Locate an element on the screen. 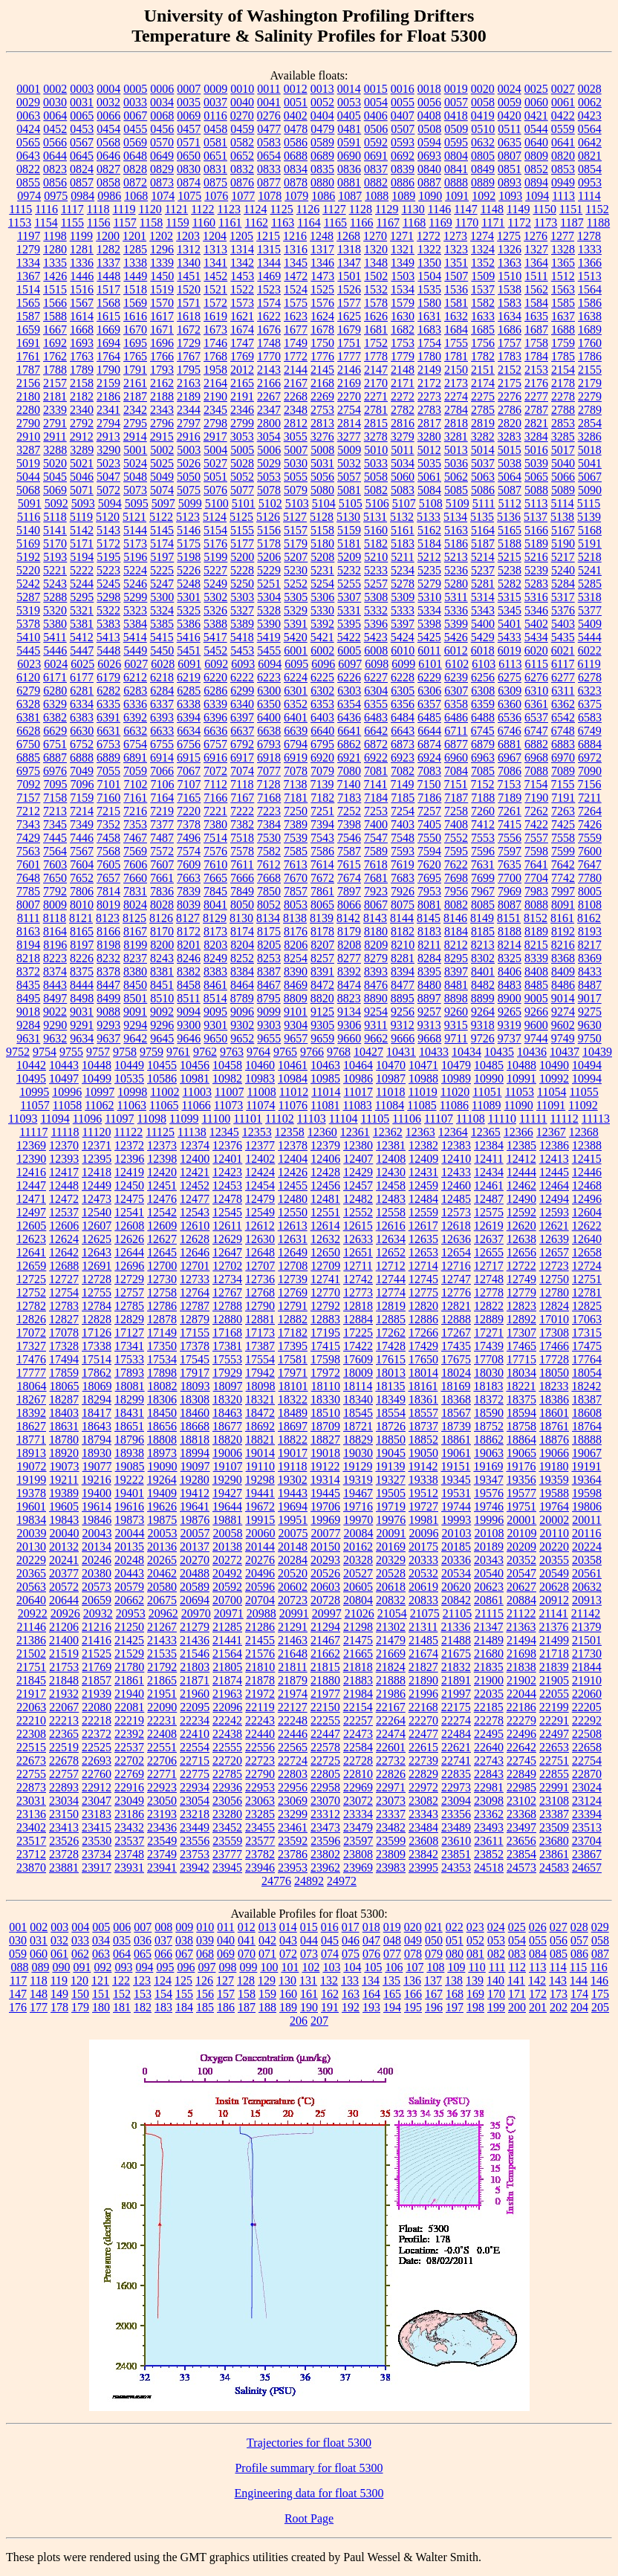 Image resolution: width=618 pixels, height=2576 pixels. 7650 is located at coordinates (55, 878).